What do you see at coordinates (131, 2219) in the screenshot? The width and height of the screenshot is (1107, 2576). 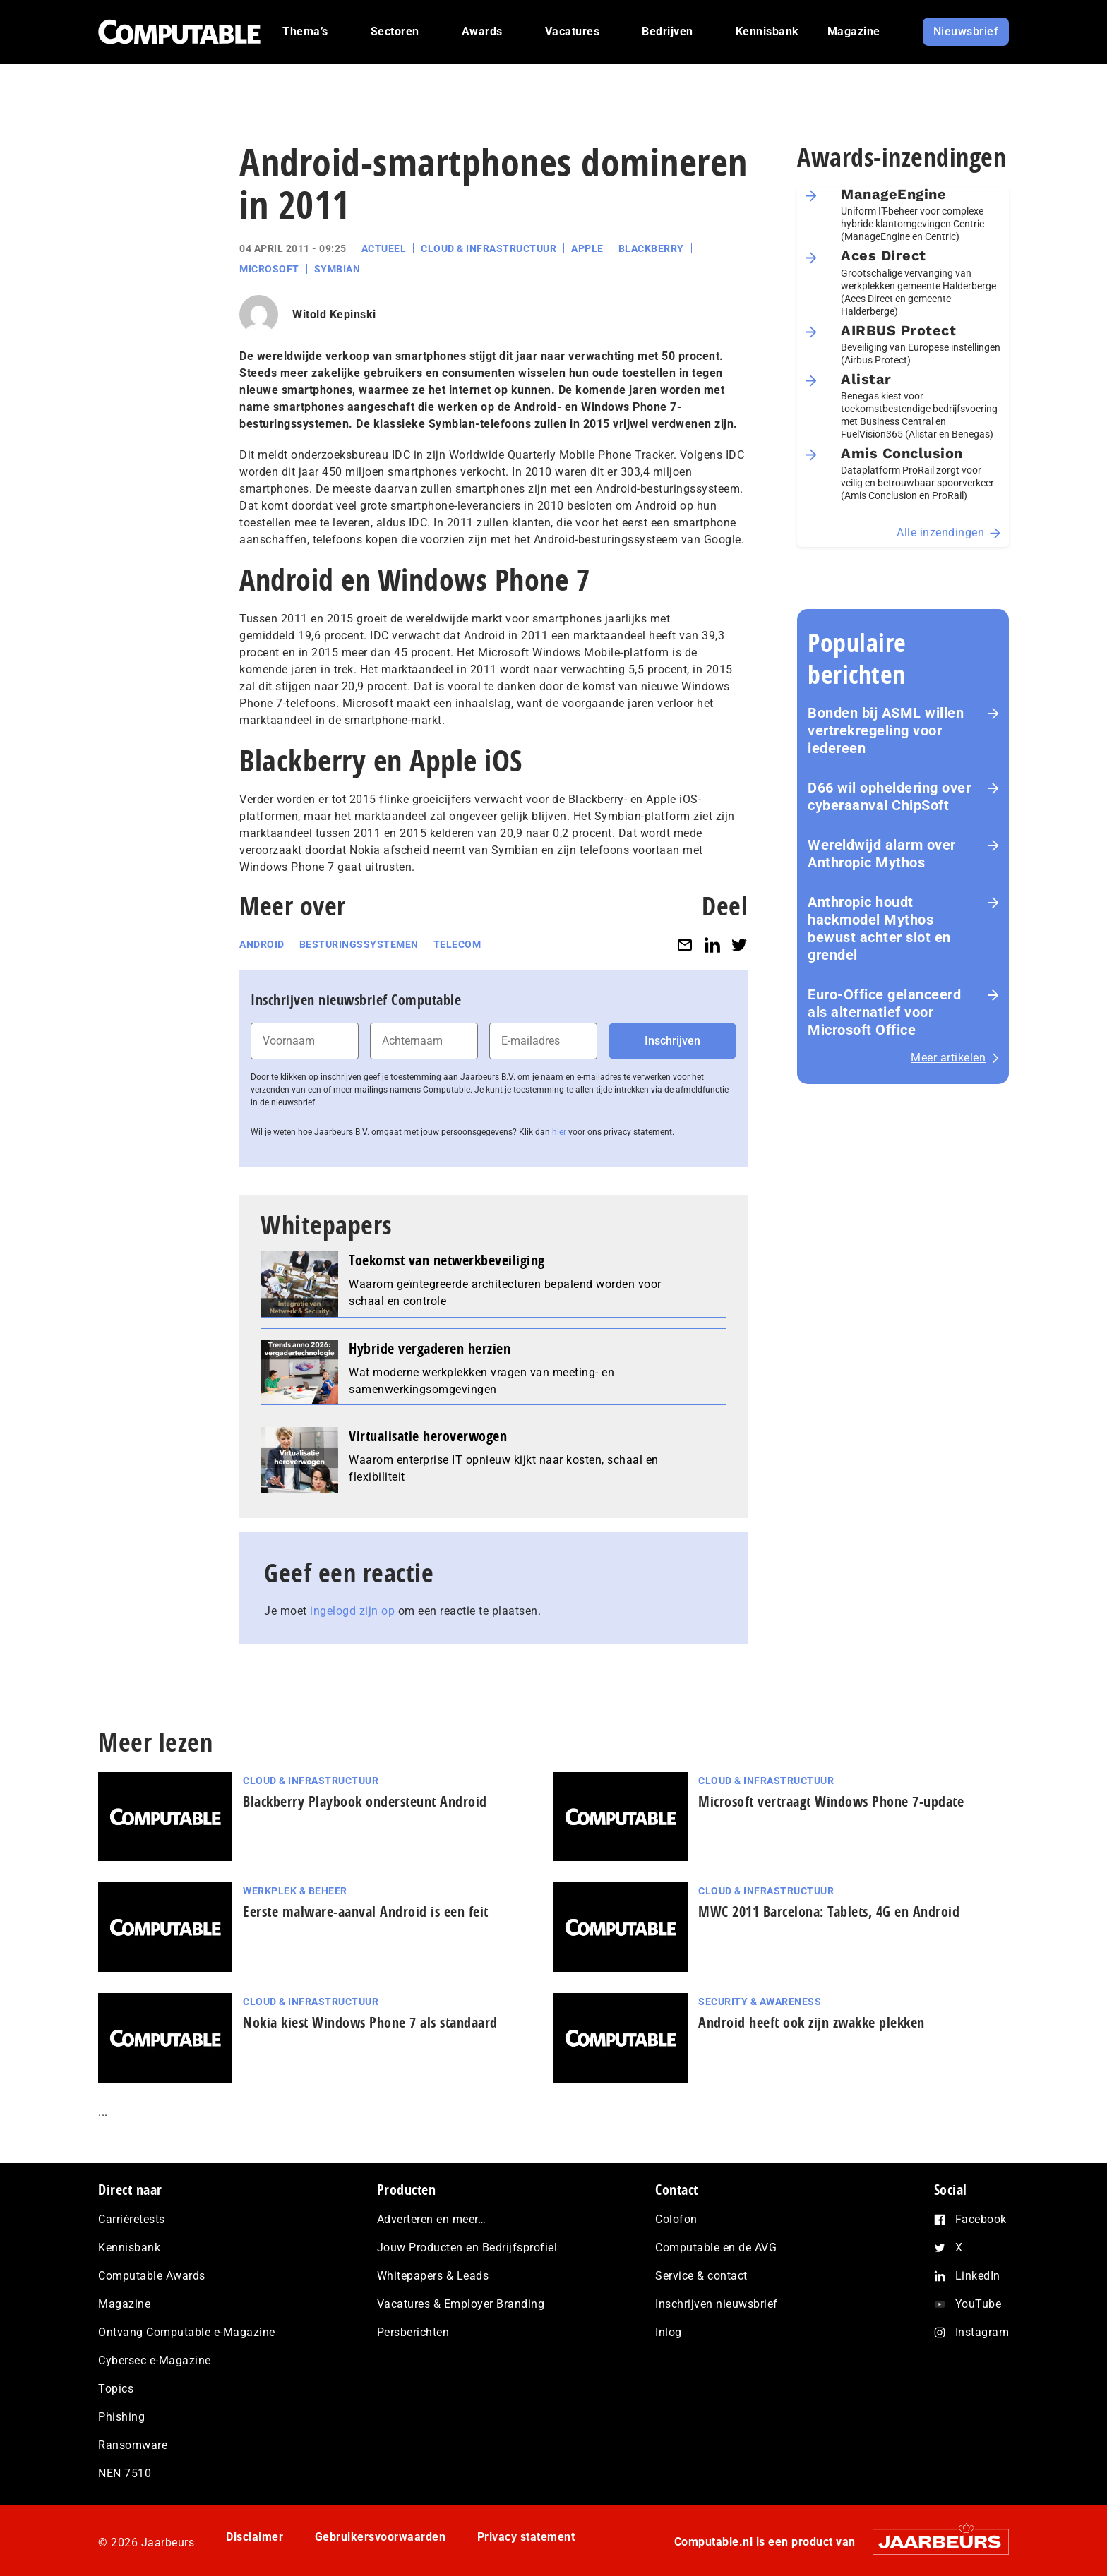 I see `Carrièretests` at bounding box center [131, 2219].